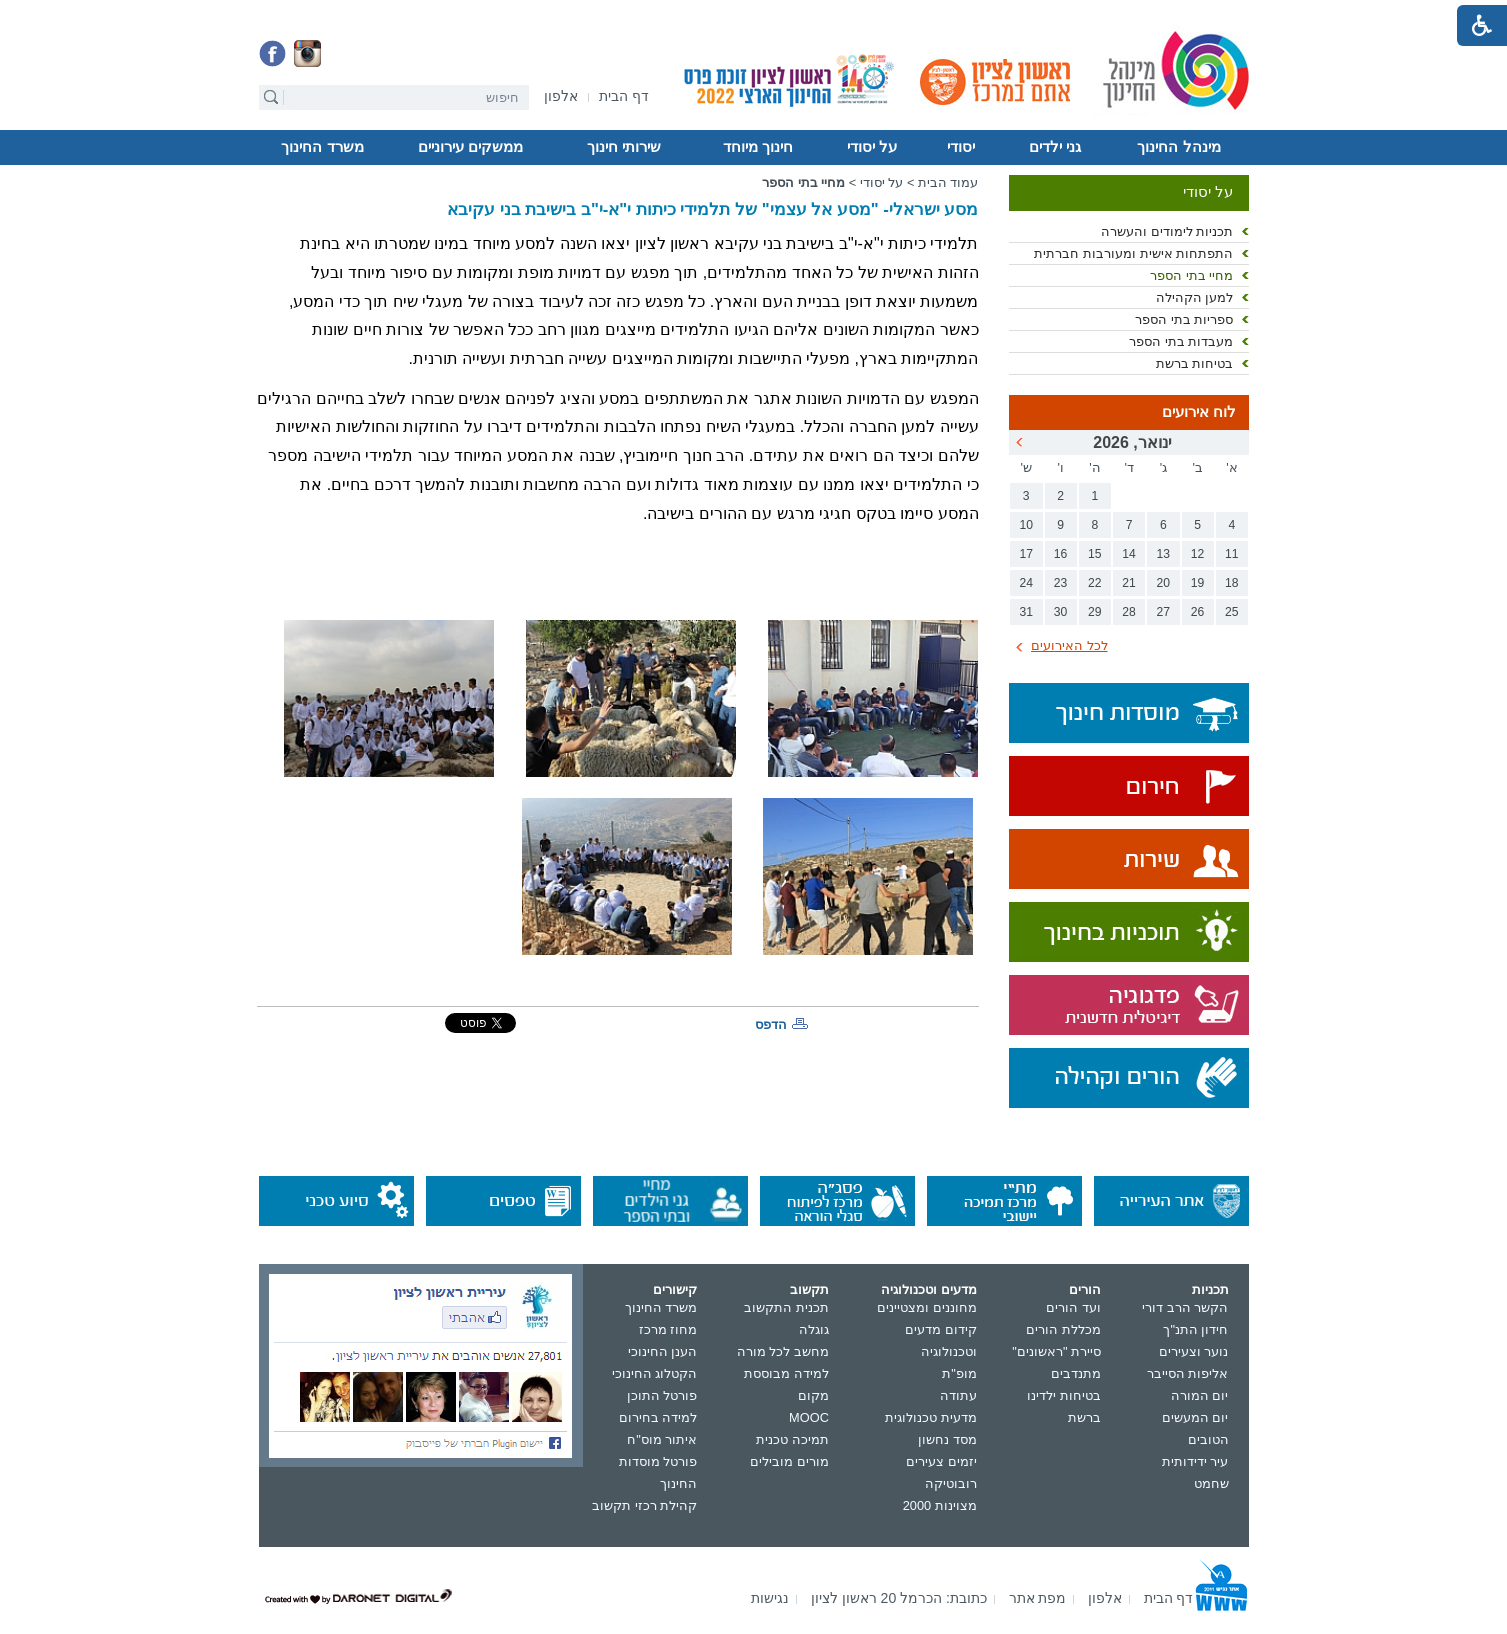 The width and height of the screenshot is (1507, 1634). What do you see at coordinates (1073, 1307) in the screenshot?
I see `ועד הורים` at bounding box center [1073, 1307].